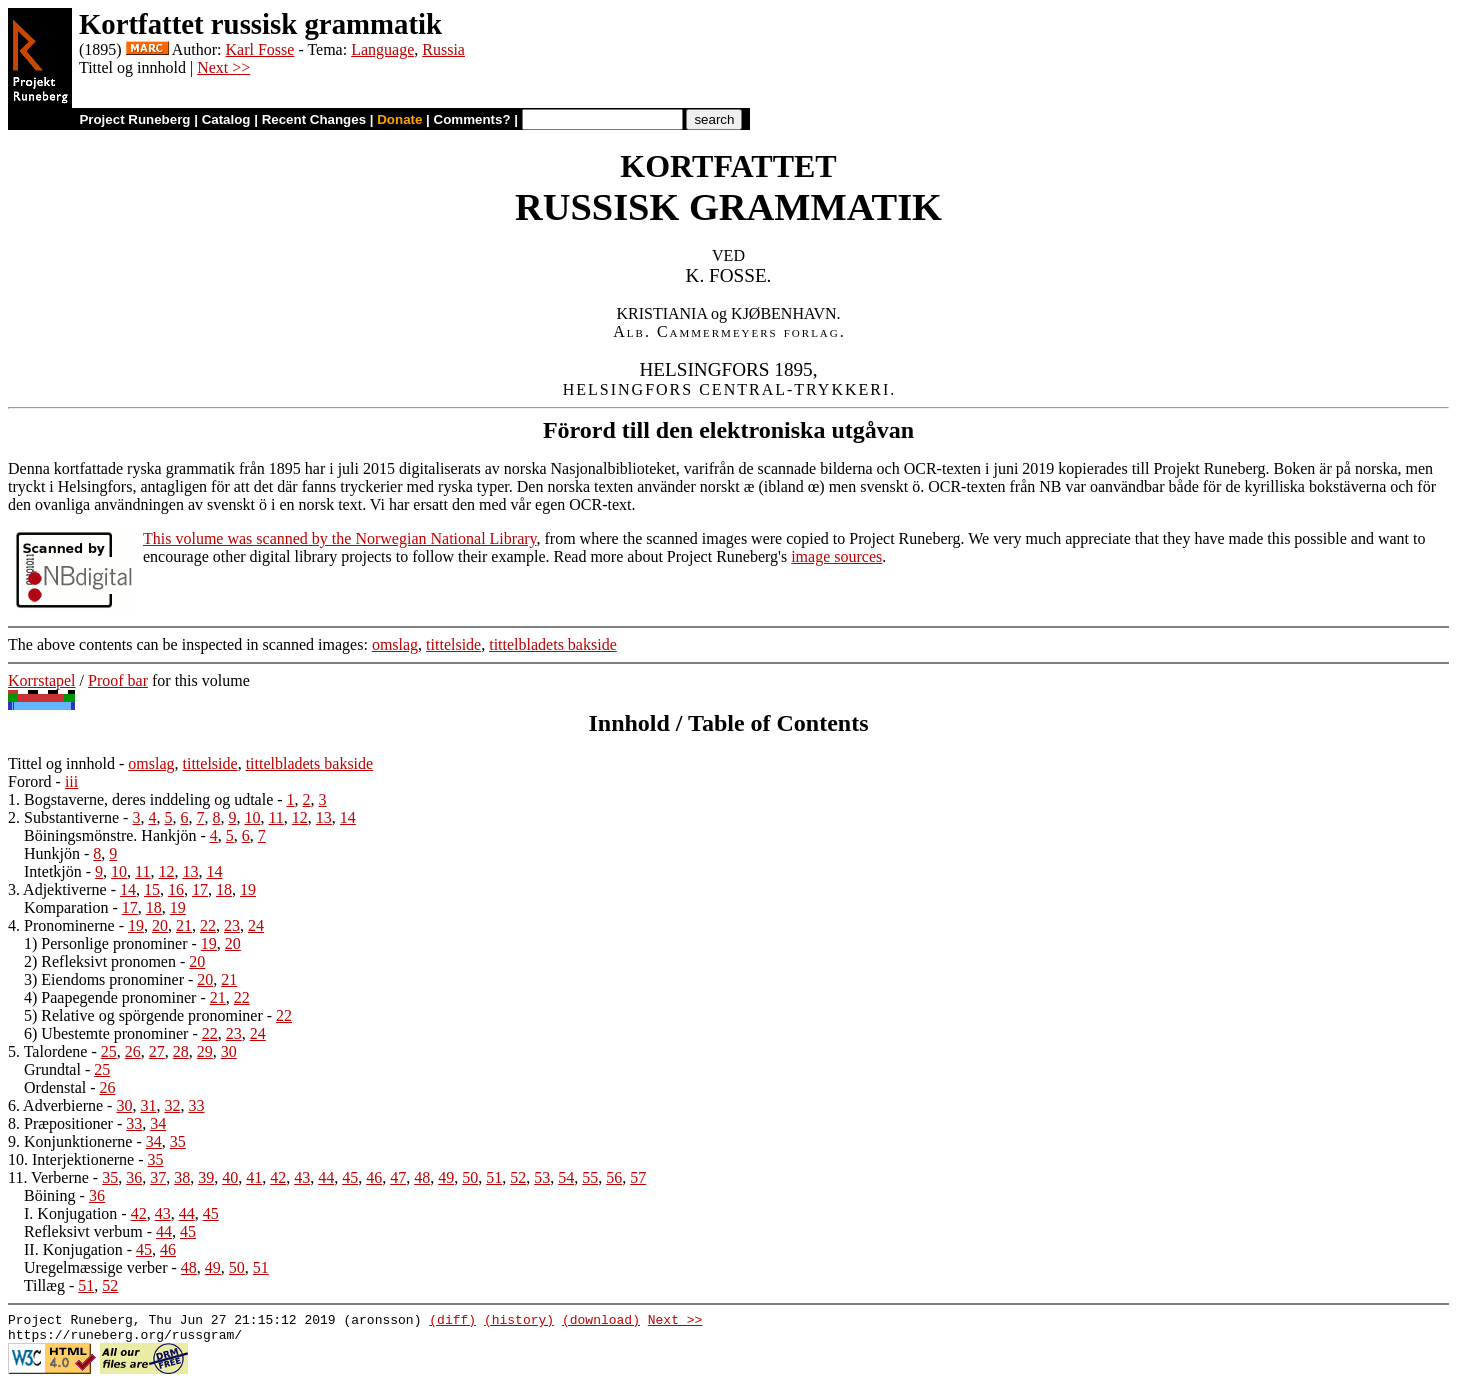 This screenshot has height=1392, width=1457. I want to click on 5) Relative og spörgende pronominer, so click(143, 1015).